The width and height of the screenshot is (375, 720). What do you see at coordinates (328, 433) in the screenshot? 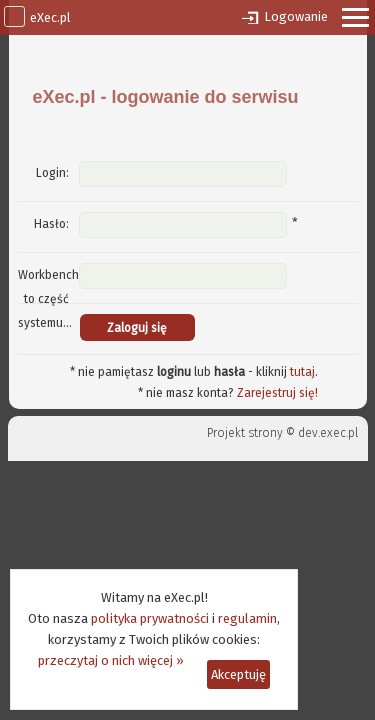
I see `dev.exec.pl` at bounding box center [328, 433].